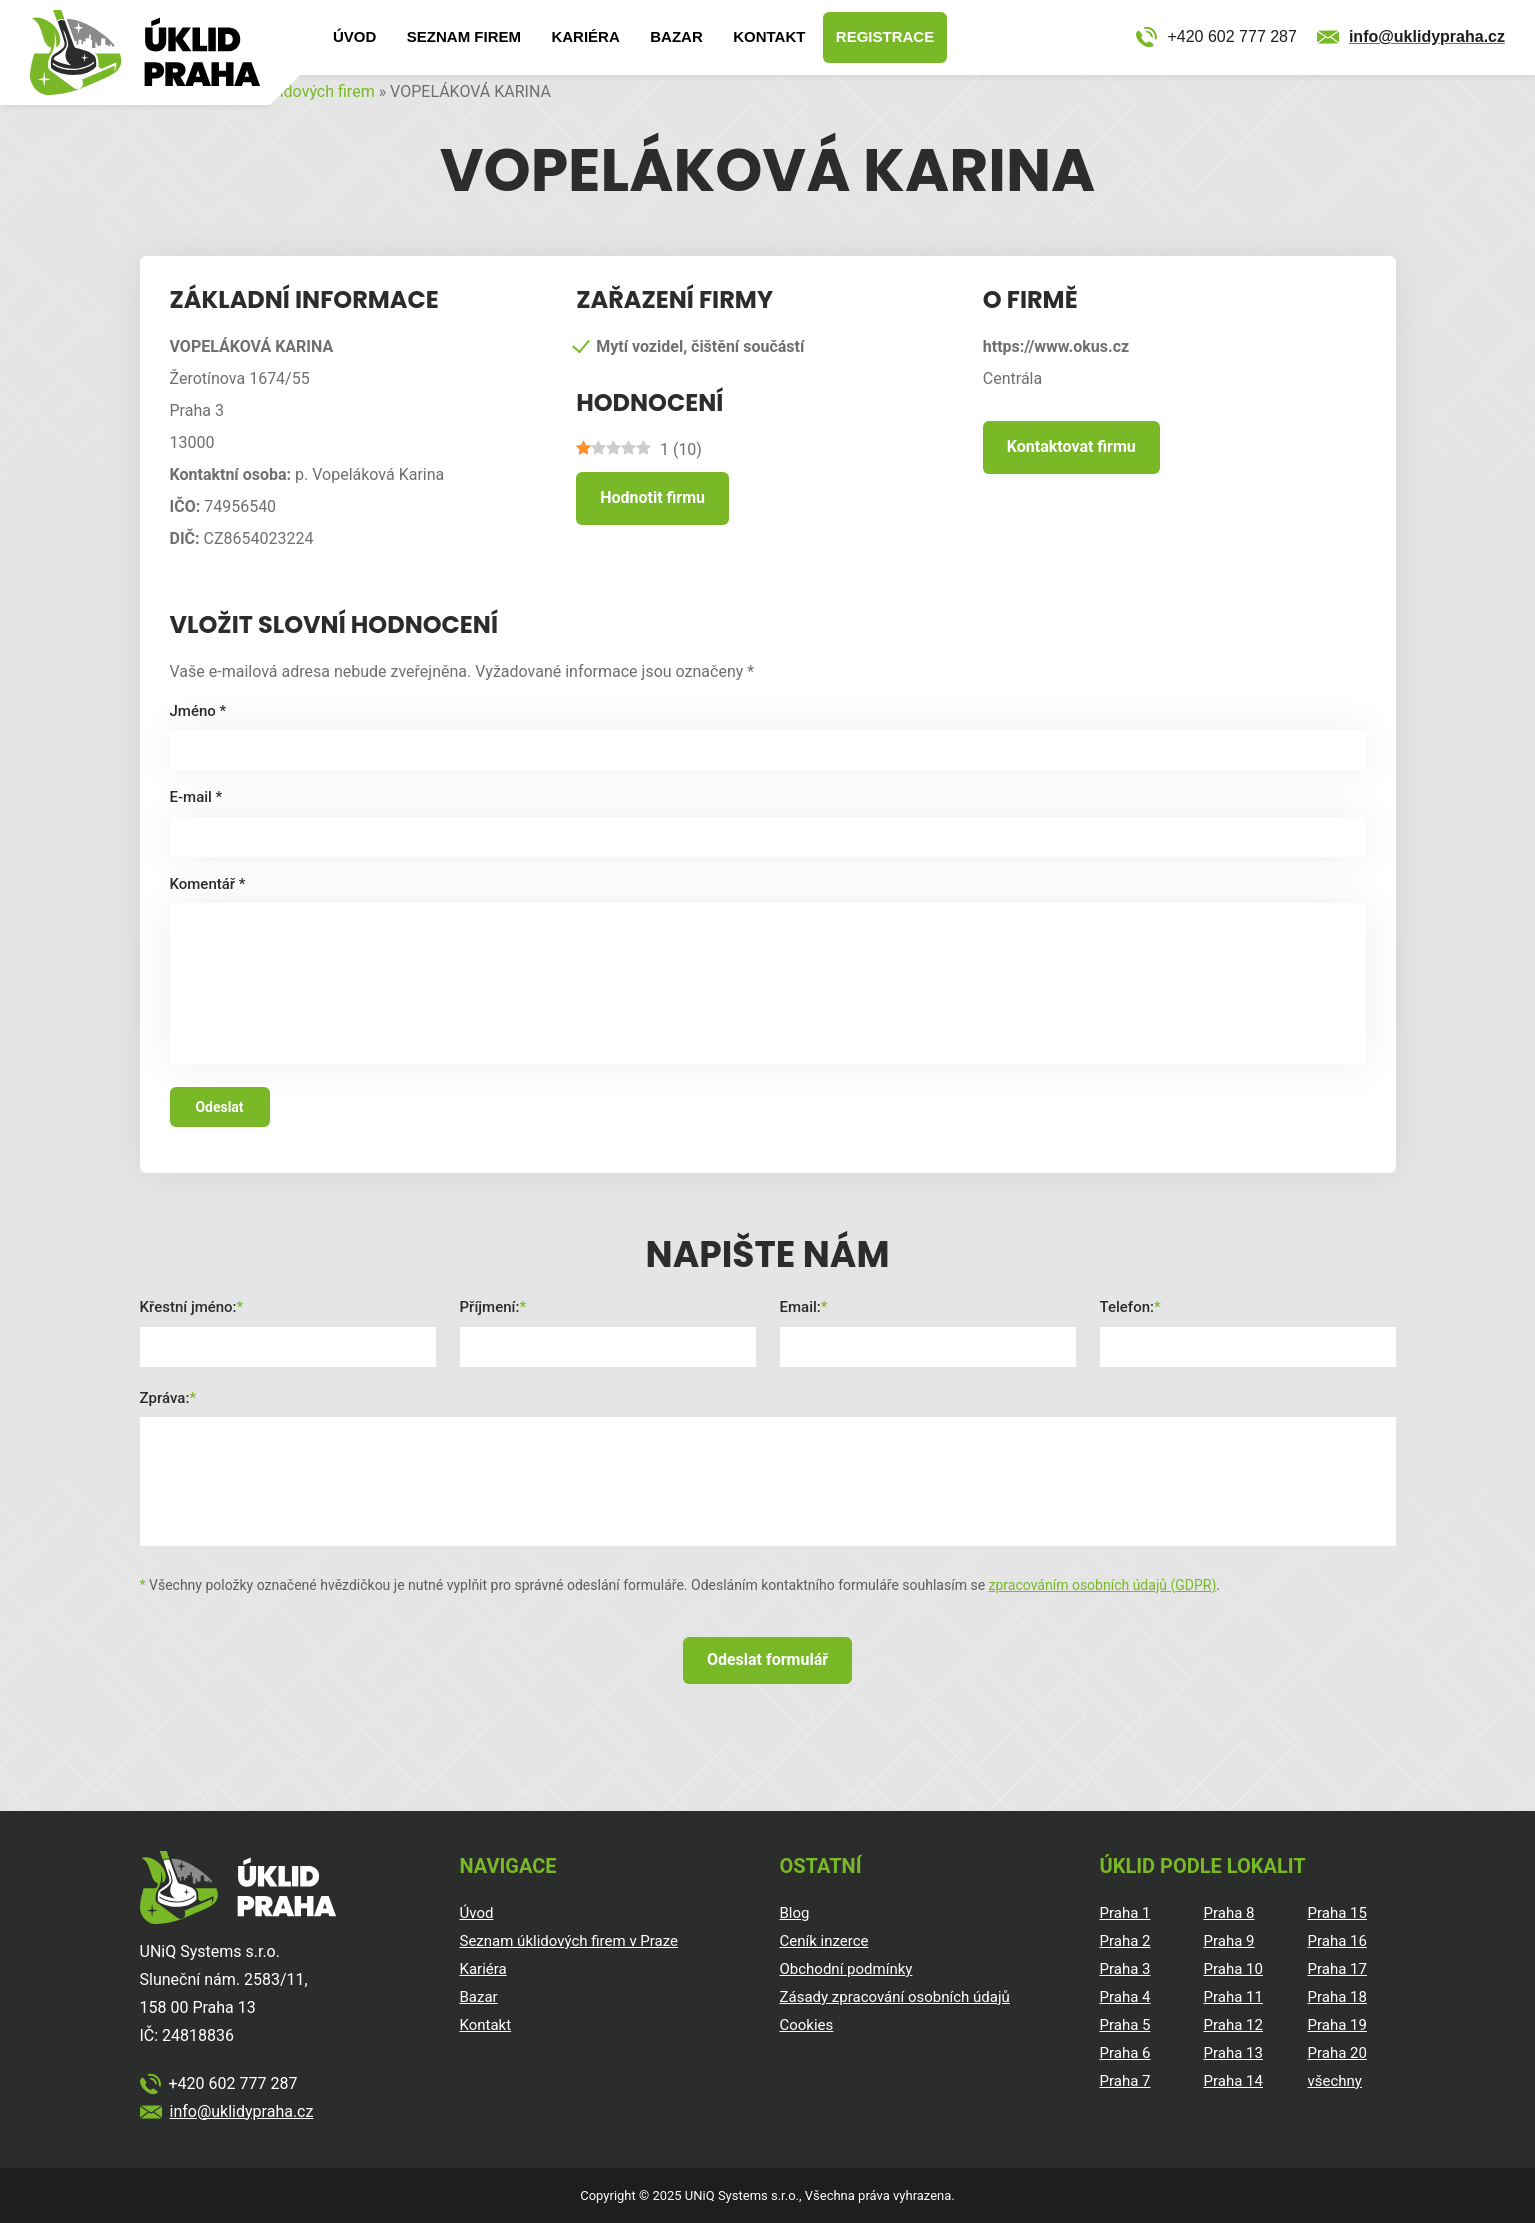 Image resolution: width=1535 pixels, height=2223 pixels. What do you see at coordinates (188, 1307) in the screenshot?
I see `Křestní jméno:` at bounding box center [188, 1307].